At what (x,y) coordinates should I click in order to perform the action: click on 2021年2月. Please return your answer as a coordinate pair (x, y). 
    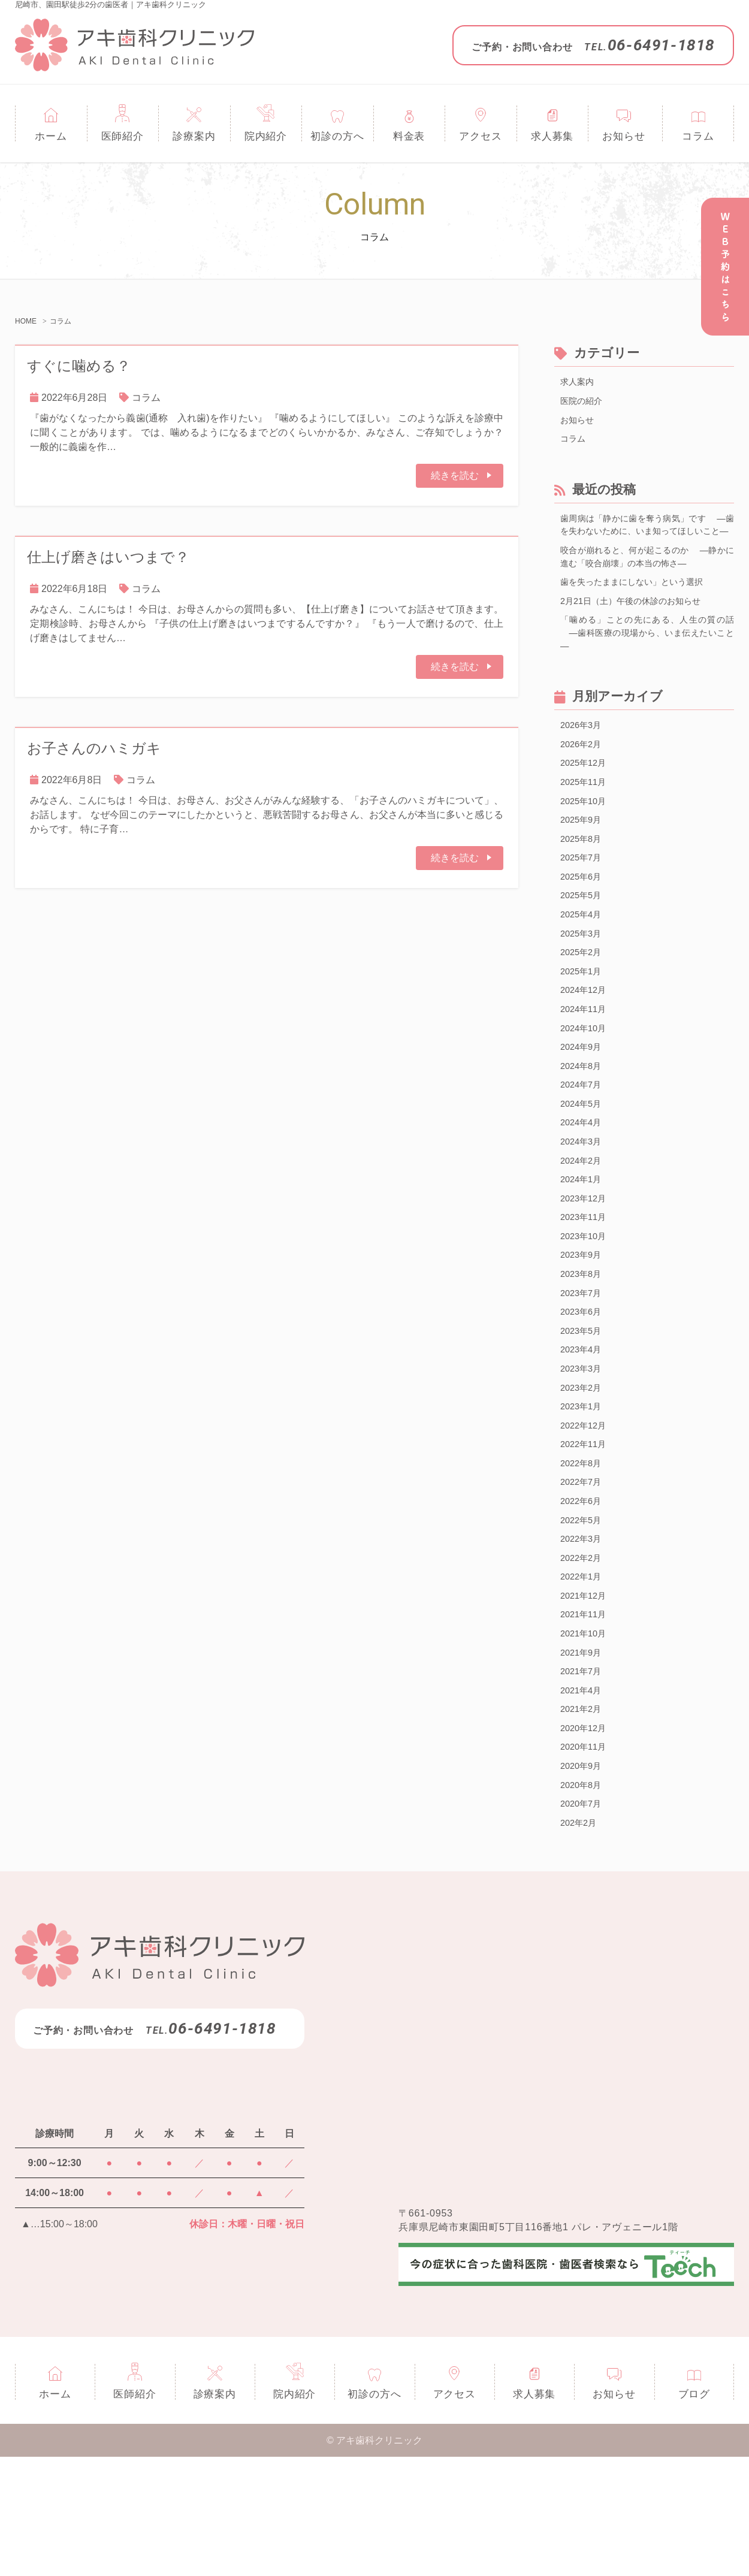
    Looking at the image, I should click on (583, 1819).